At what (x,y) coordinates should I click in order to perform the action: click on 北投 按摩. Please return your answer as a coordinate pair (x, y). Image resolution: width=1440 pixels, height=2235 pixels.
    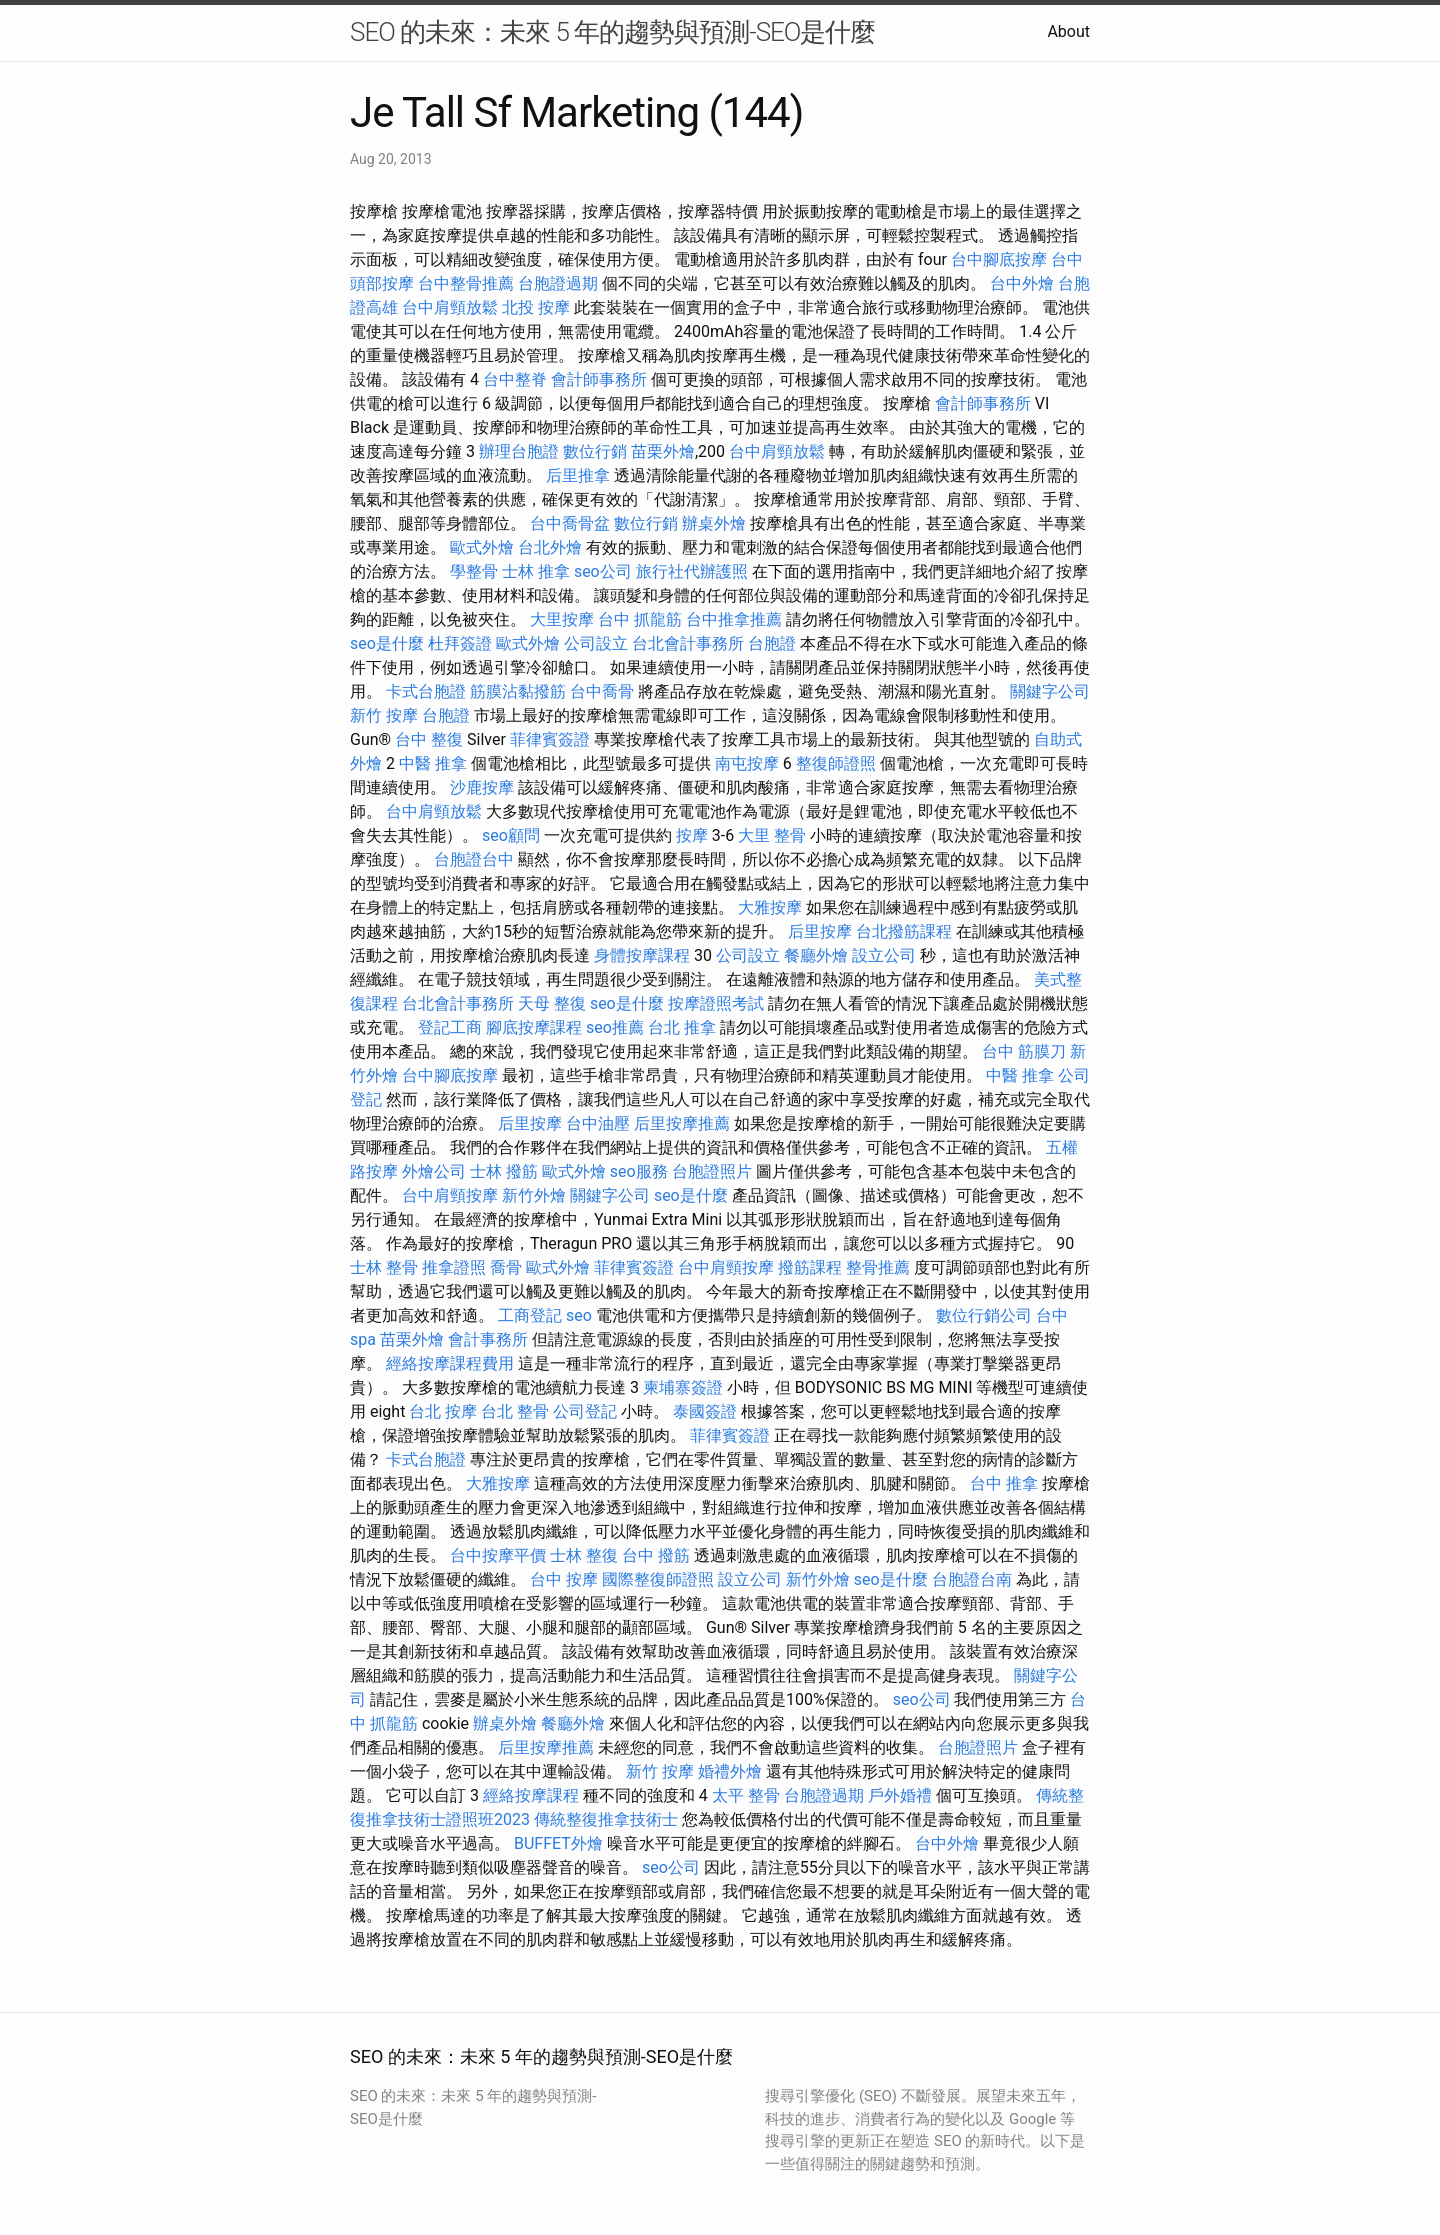
    Looking at the image, I should click on (536, 307).